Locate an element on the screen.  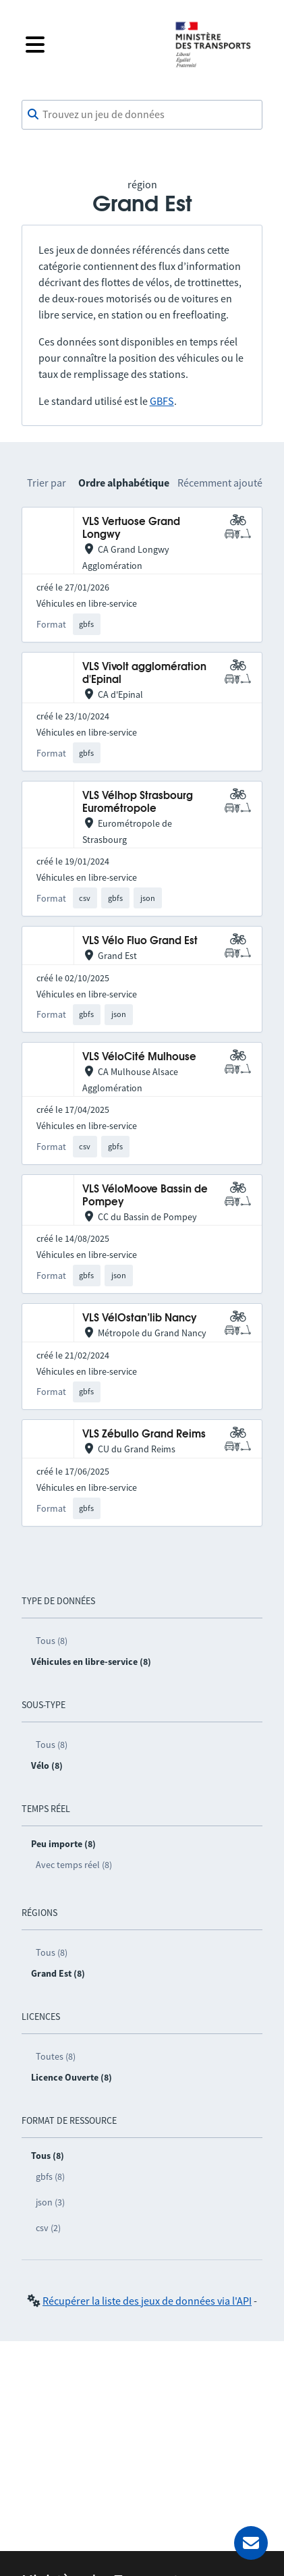
Récupérer la liste des jeux de données via l'API is located at coordinates (147, 2300).